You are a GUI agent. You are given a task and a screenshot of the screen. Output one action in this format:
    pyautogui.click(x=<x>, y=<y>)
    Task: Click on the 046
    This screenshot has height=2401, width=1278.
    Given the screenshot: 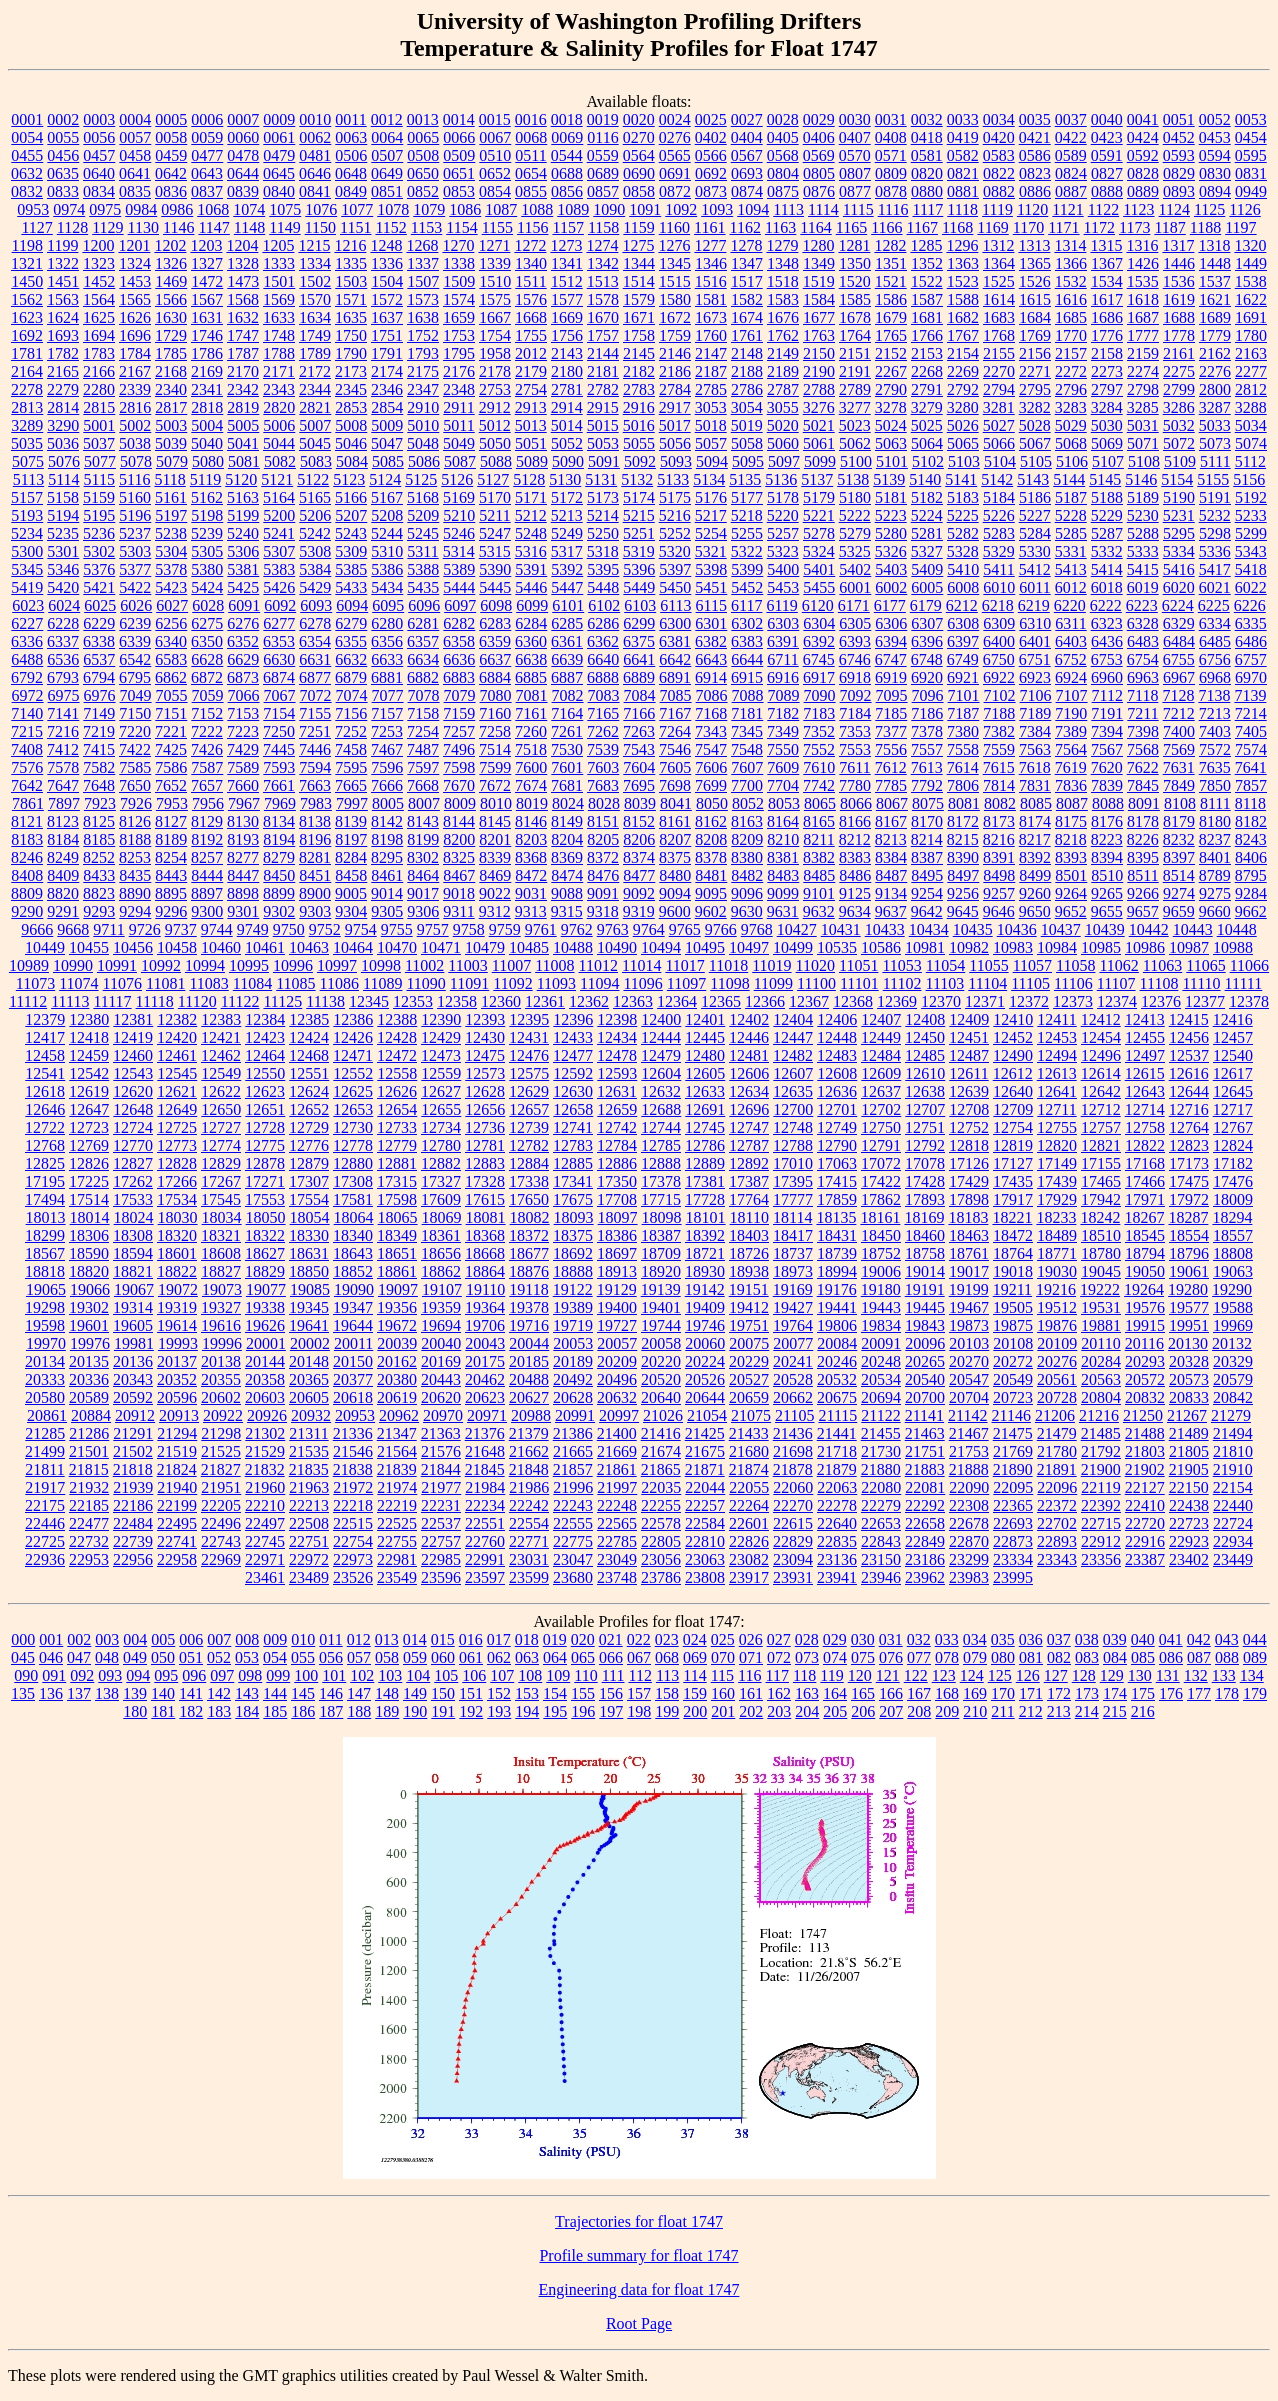 What is the action you would take?
    pyautogui.click(x=51, y=1657)
    